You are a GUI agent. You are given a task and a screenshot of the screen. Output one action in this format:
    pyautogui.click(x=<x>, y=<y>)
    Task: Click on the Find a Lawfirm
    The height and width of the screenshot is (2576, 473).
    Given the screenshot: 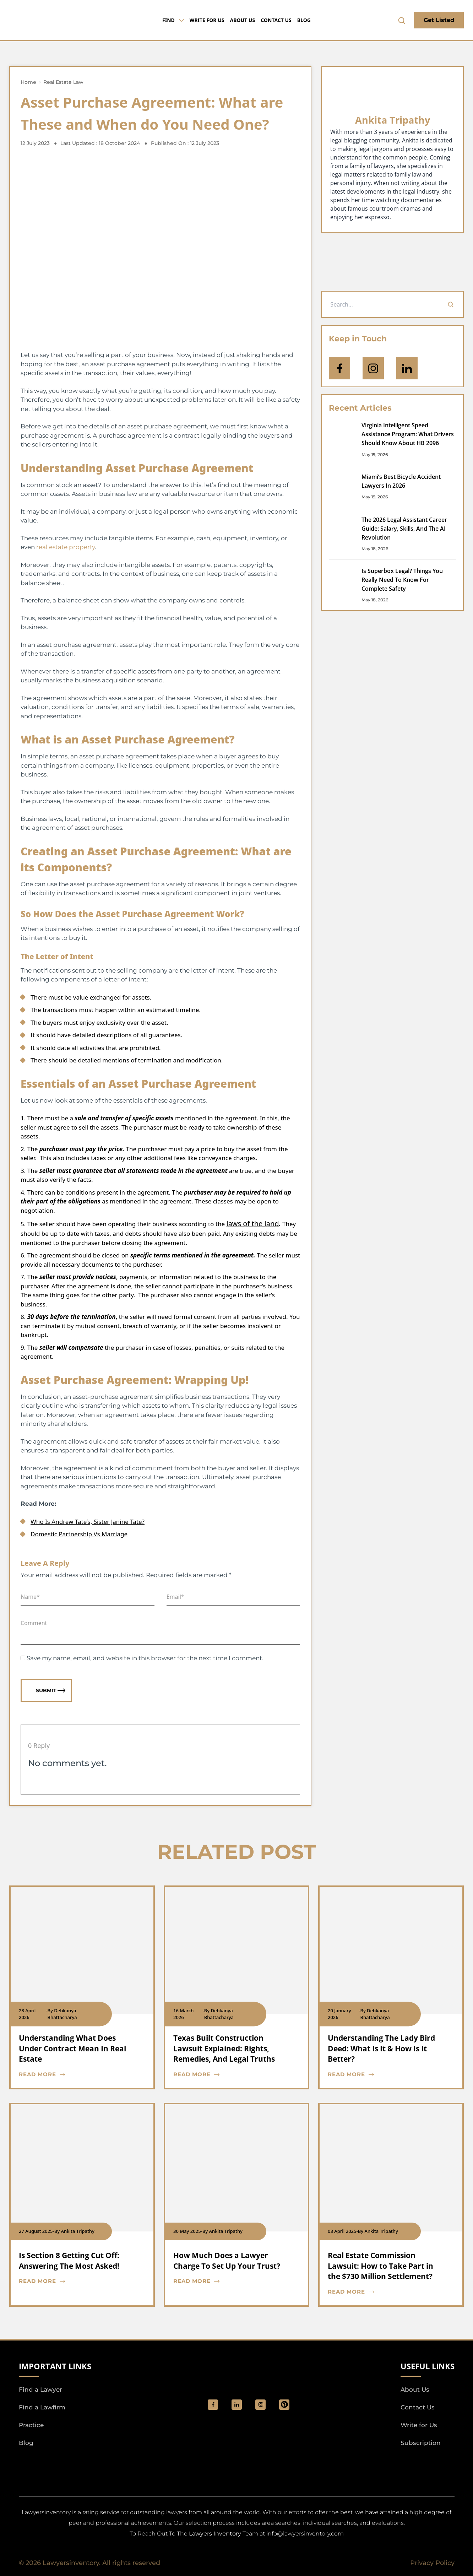 What is the action you would take?
    pyautogui.click(x=42, y=2407)
    